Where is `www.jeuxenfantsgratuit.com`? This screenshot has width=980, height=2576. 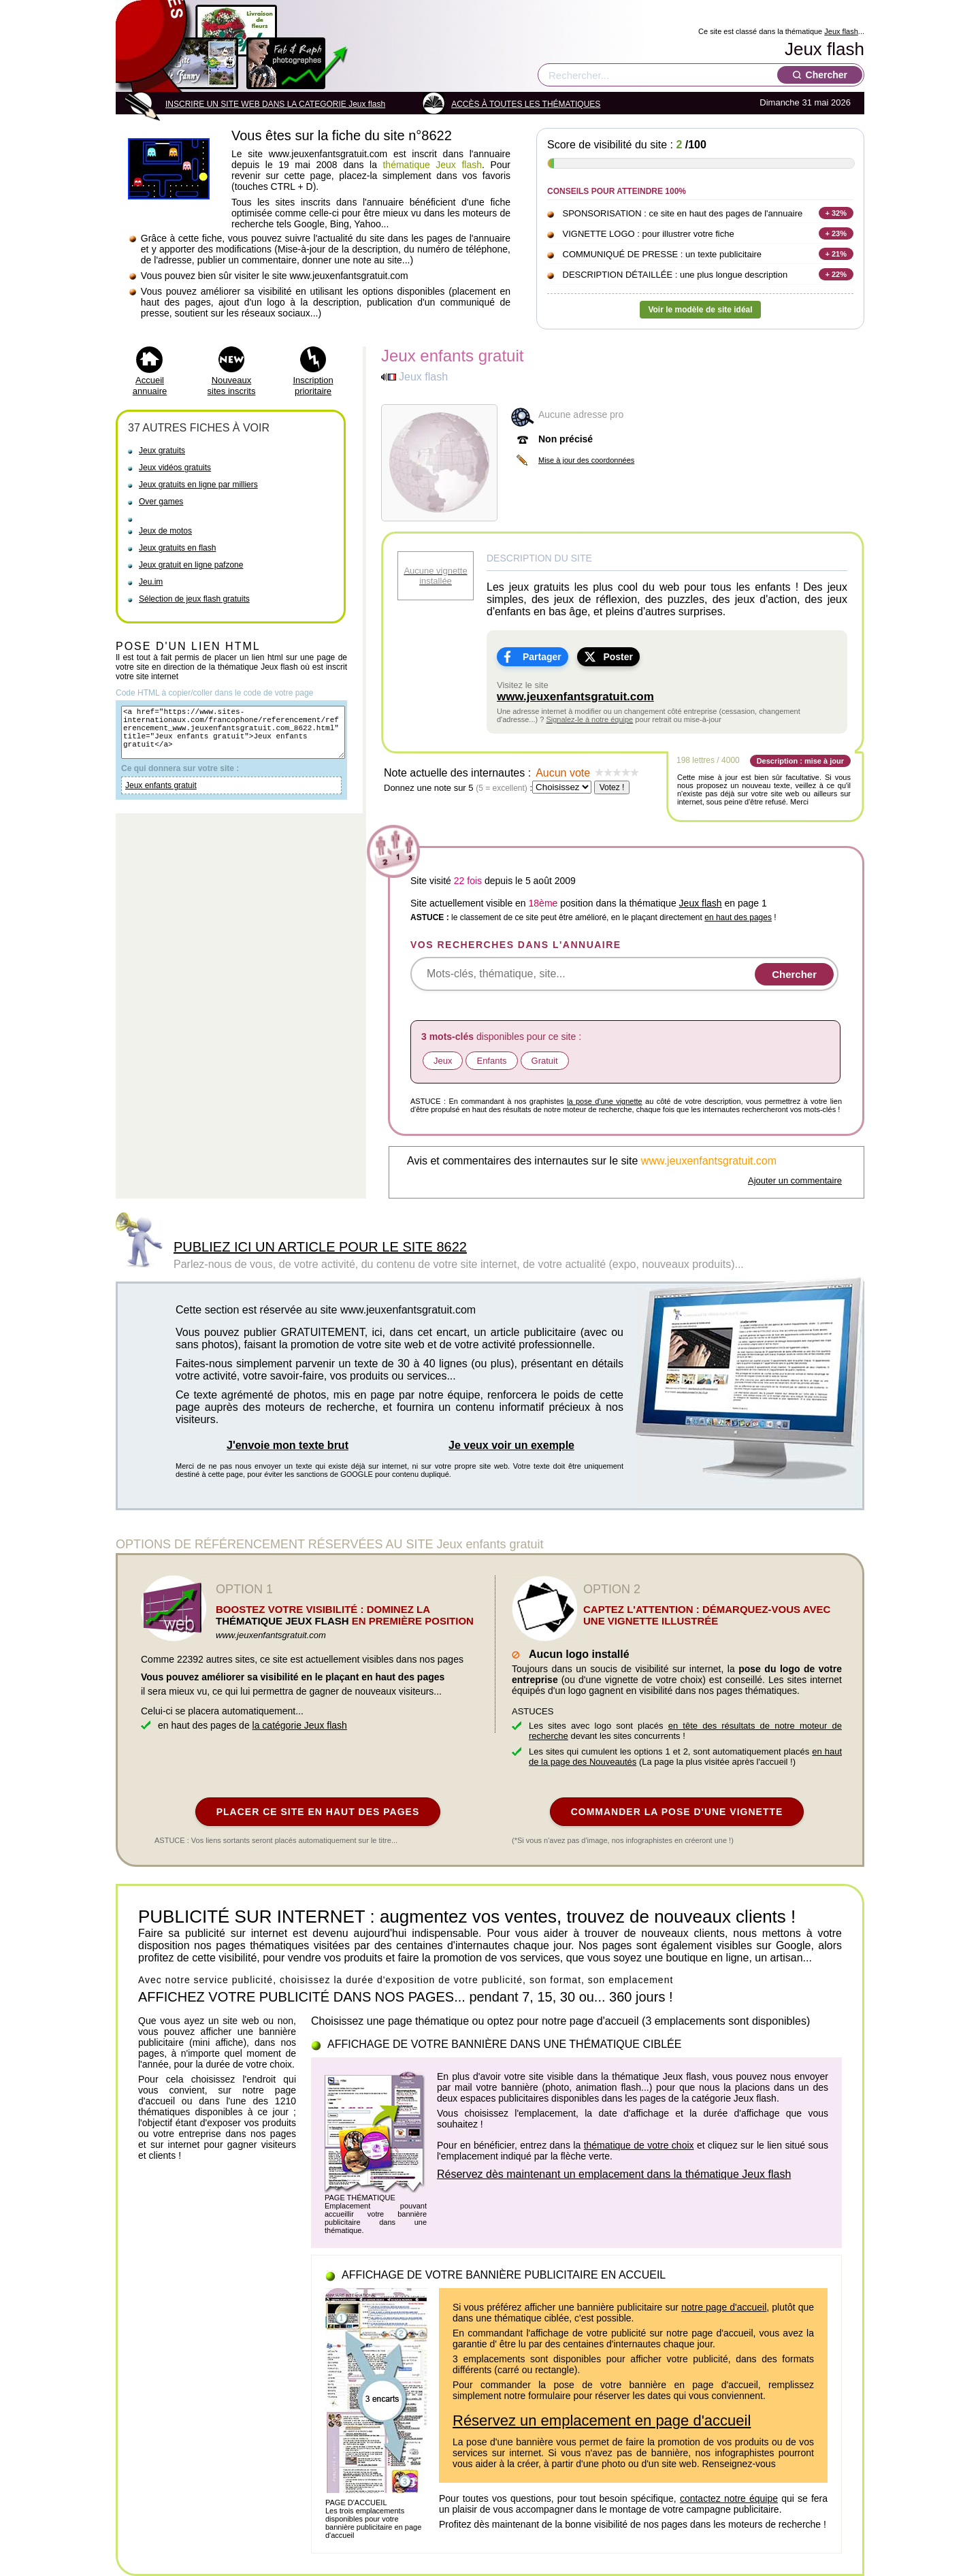
www.jeuxenfantsgratuit.com is located at coordinates (575, 696).